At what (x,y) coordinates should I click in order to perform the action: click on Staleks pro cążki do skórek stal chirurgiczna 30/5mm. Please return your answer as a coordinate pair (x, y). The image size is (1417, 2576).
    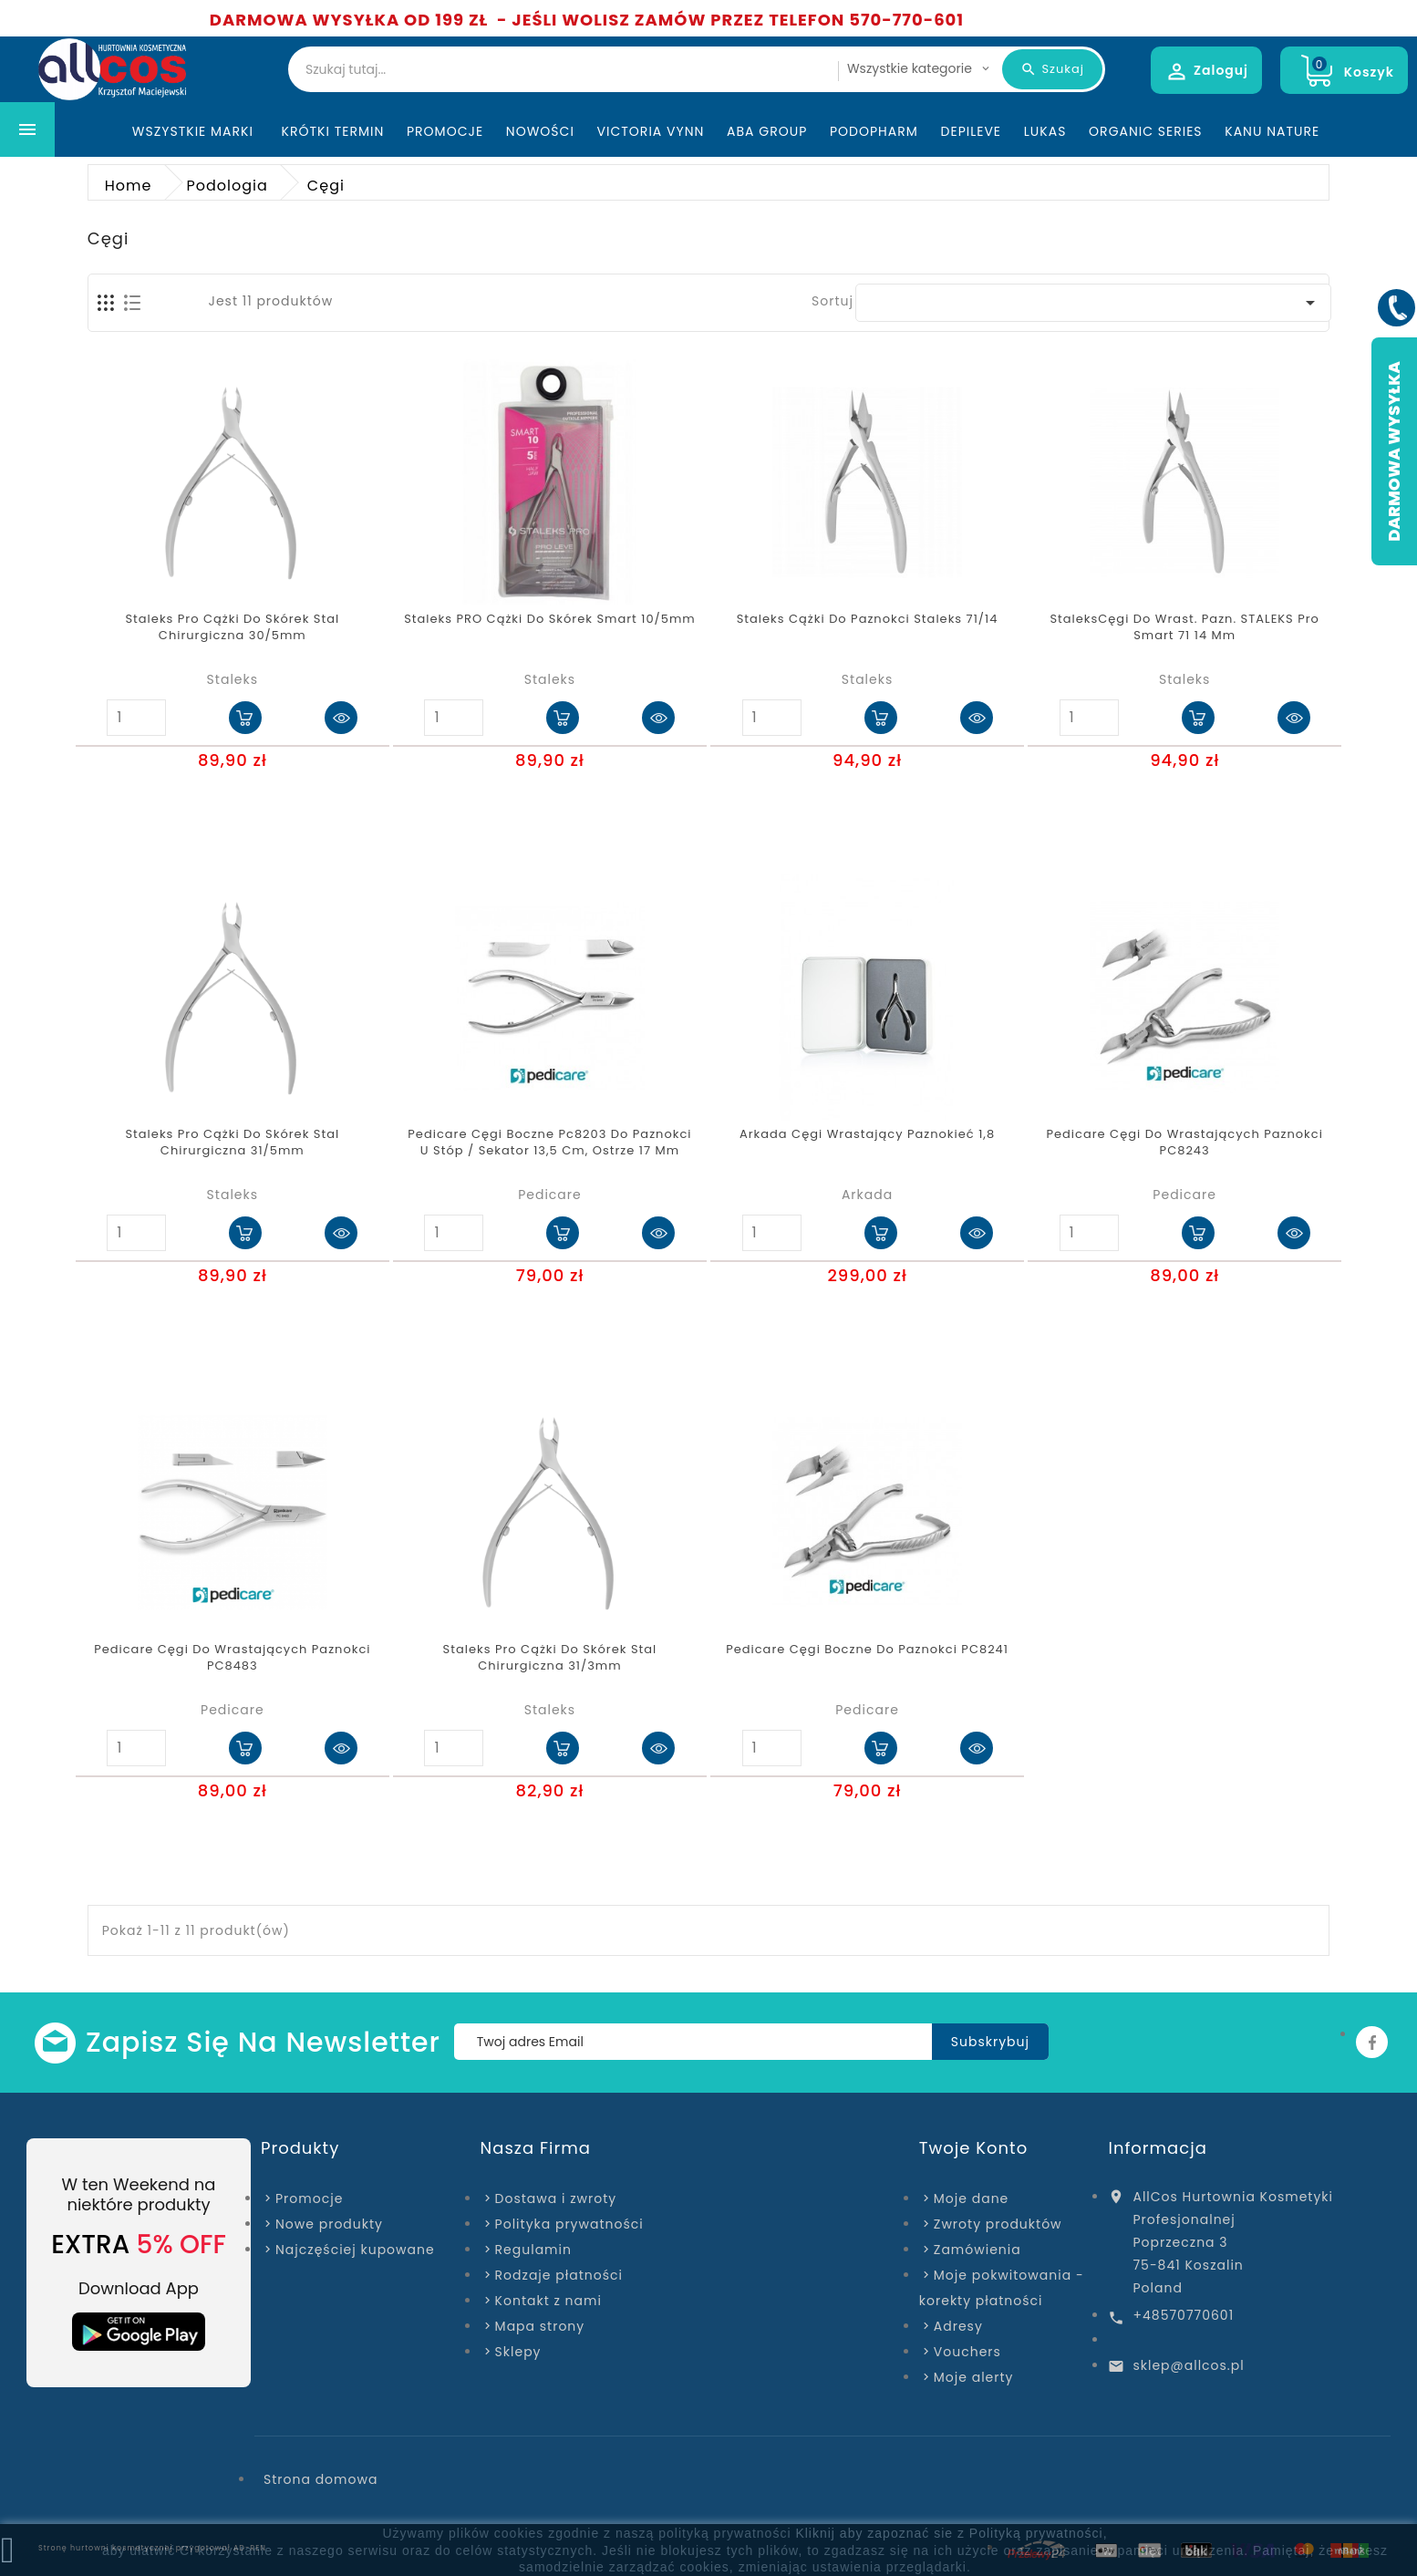
    Looking at the image, I should click on (232, 627).